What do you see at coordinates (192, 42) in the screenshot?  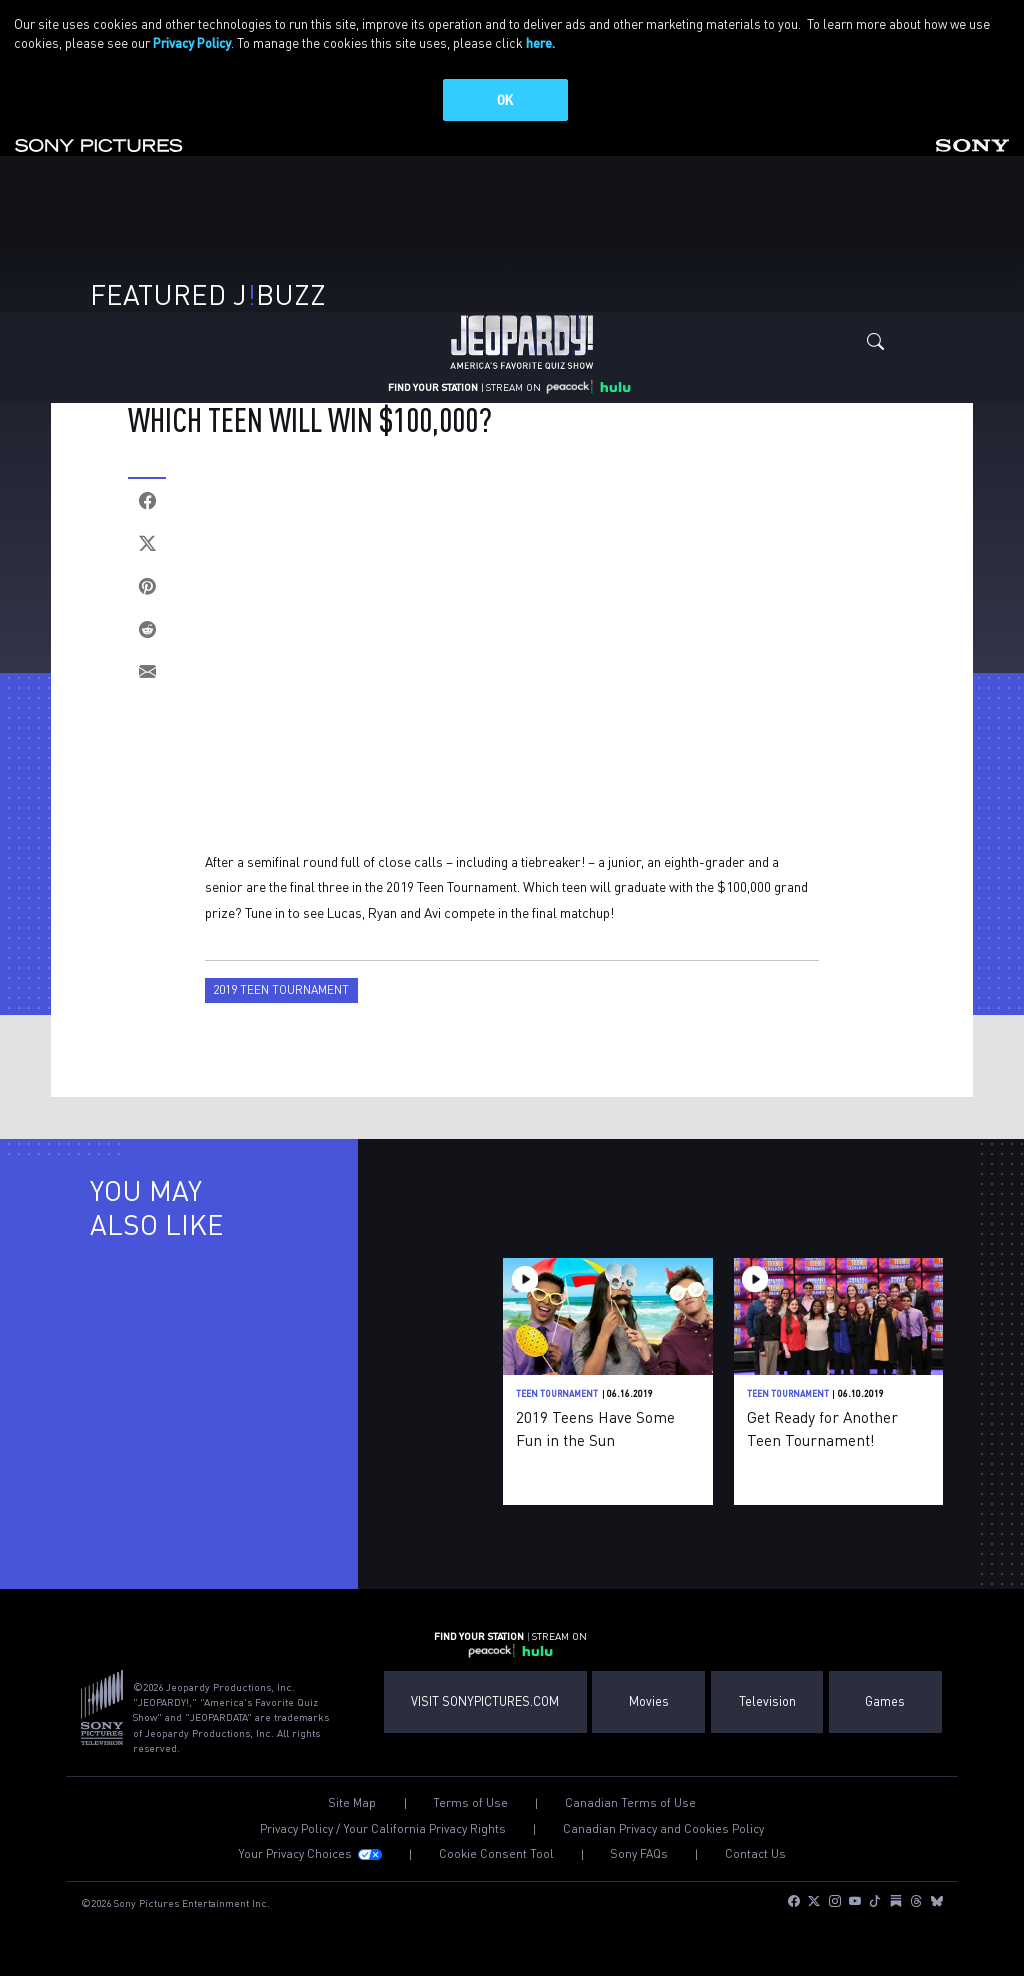 I see `Privacy Policy` at bounding box center [192, 42].